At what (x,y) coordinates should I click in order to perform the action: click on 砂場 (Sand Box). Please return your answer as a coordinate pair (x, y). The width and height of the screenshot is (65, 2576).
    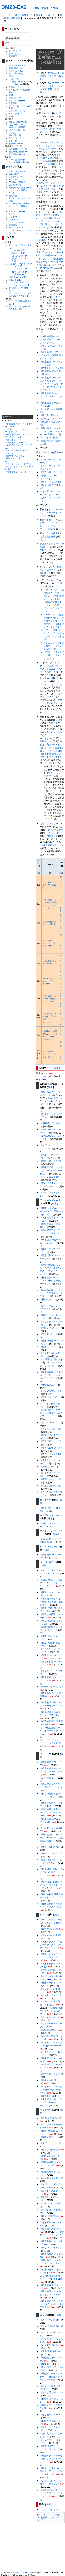
    Looking at the image, I should click on (16, 143).